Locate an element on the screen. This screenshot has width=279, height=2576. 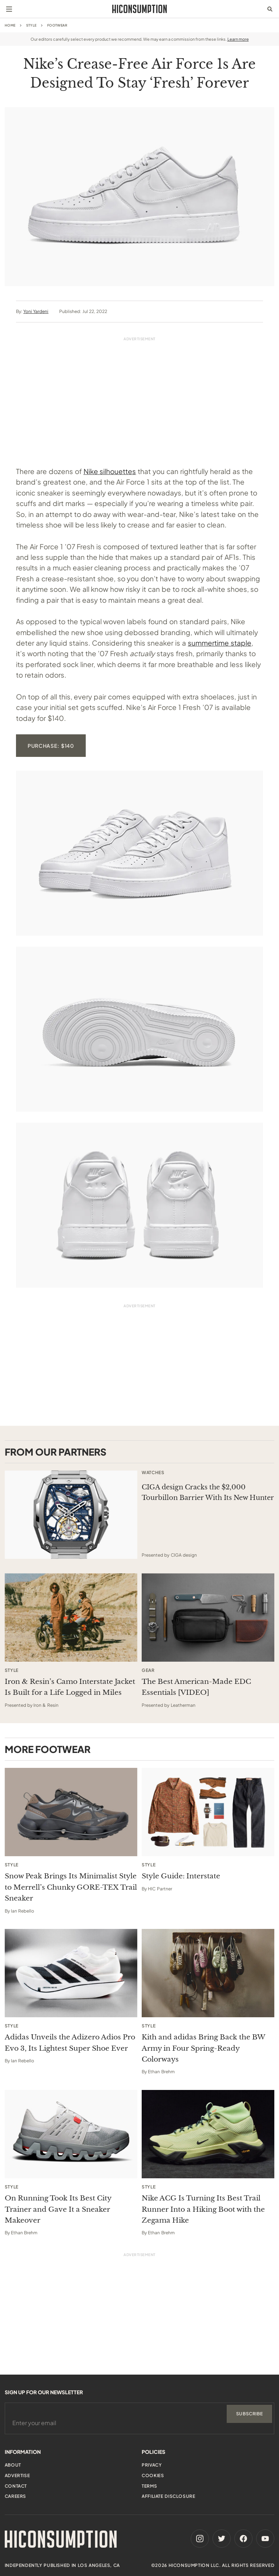
[Snow Peak Brings Its Minimalist Style to Merrell’s Chunky GORE-TEX Trail Sneaker] is located at coordinates (71, 1812).